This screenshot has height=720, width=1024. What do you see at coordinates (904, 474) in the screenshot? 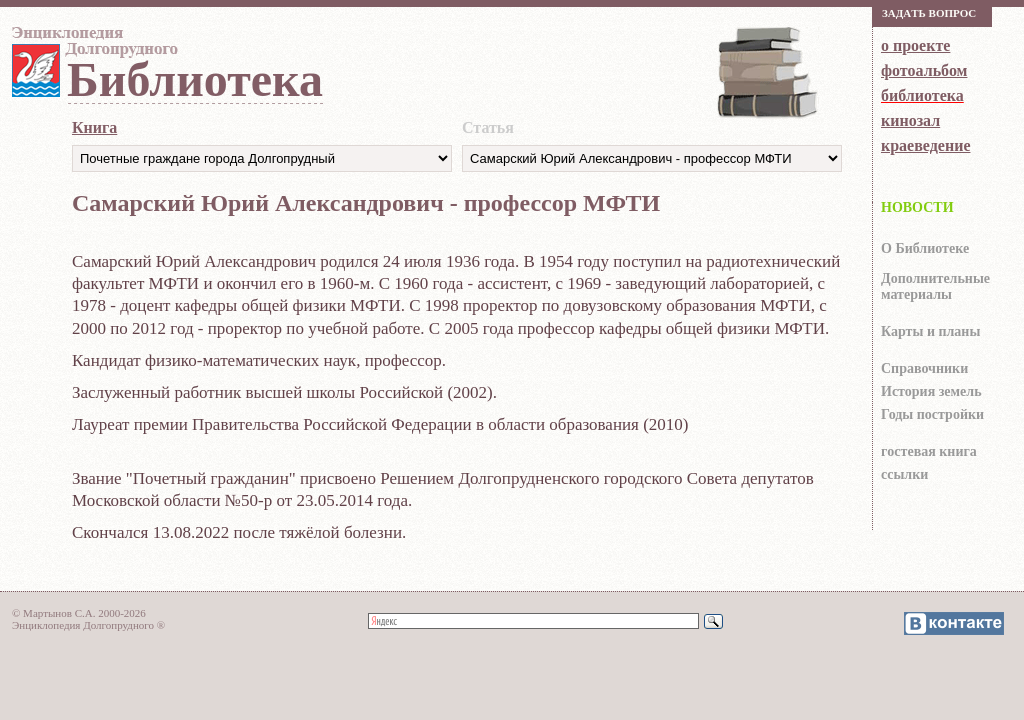
I see `ссылки` at bounding box center [904, 474].